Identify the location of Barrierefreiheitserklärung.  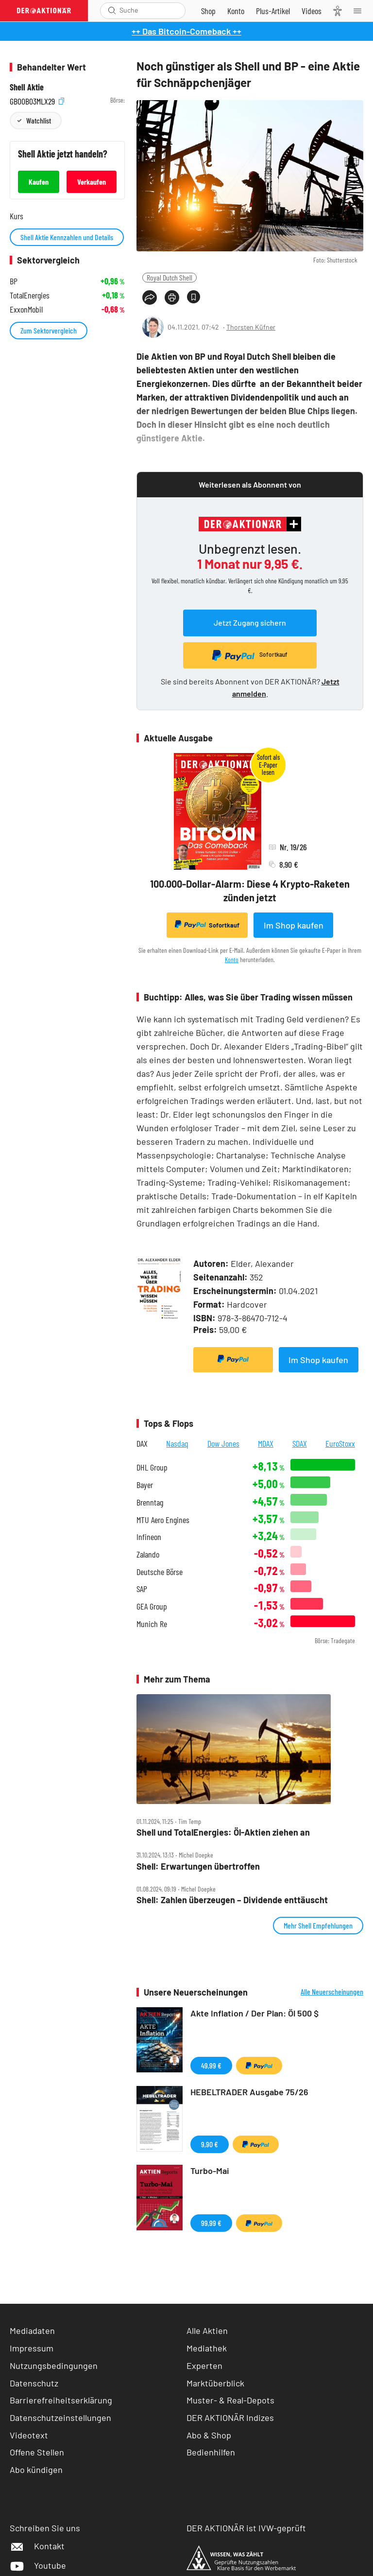
(61, 2400).